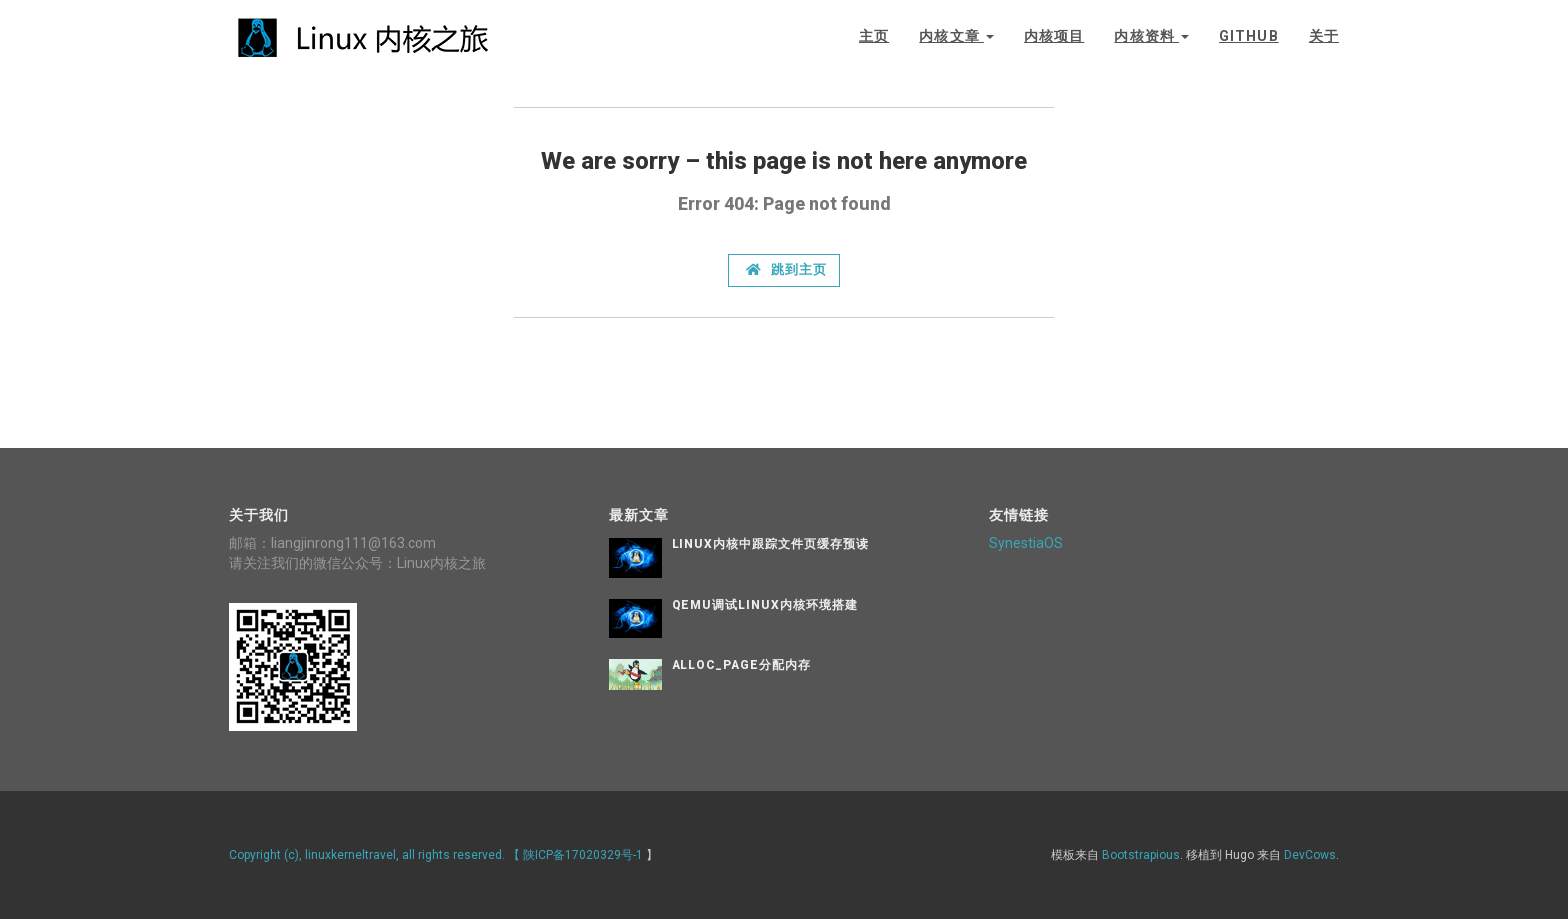  Describe the element at coordinates (1141, 855) in the screenshot. I see `Bootstrapious` at that location.